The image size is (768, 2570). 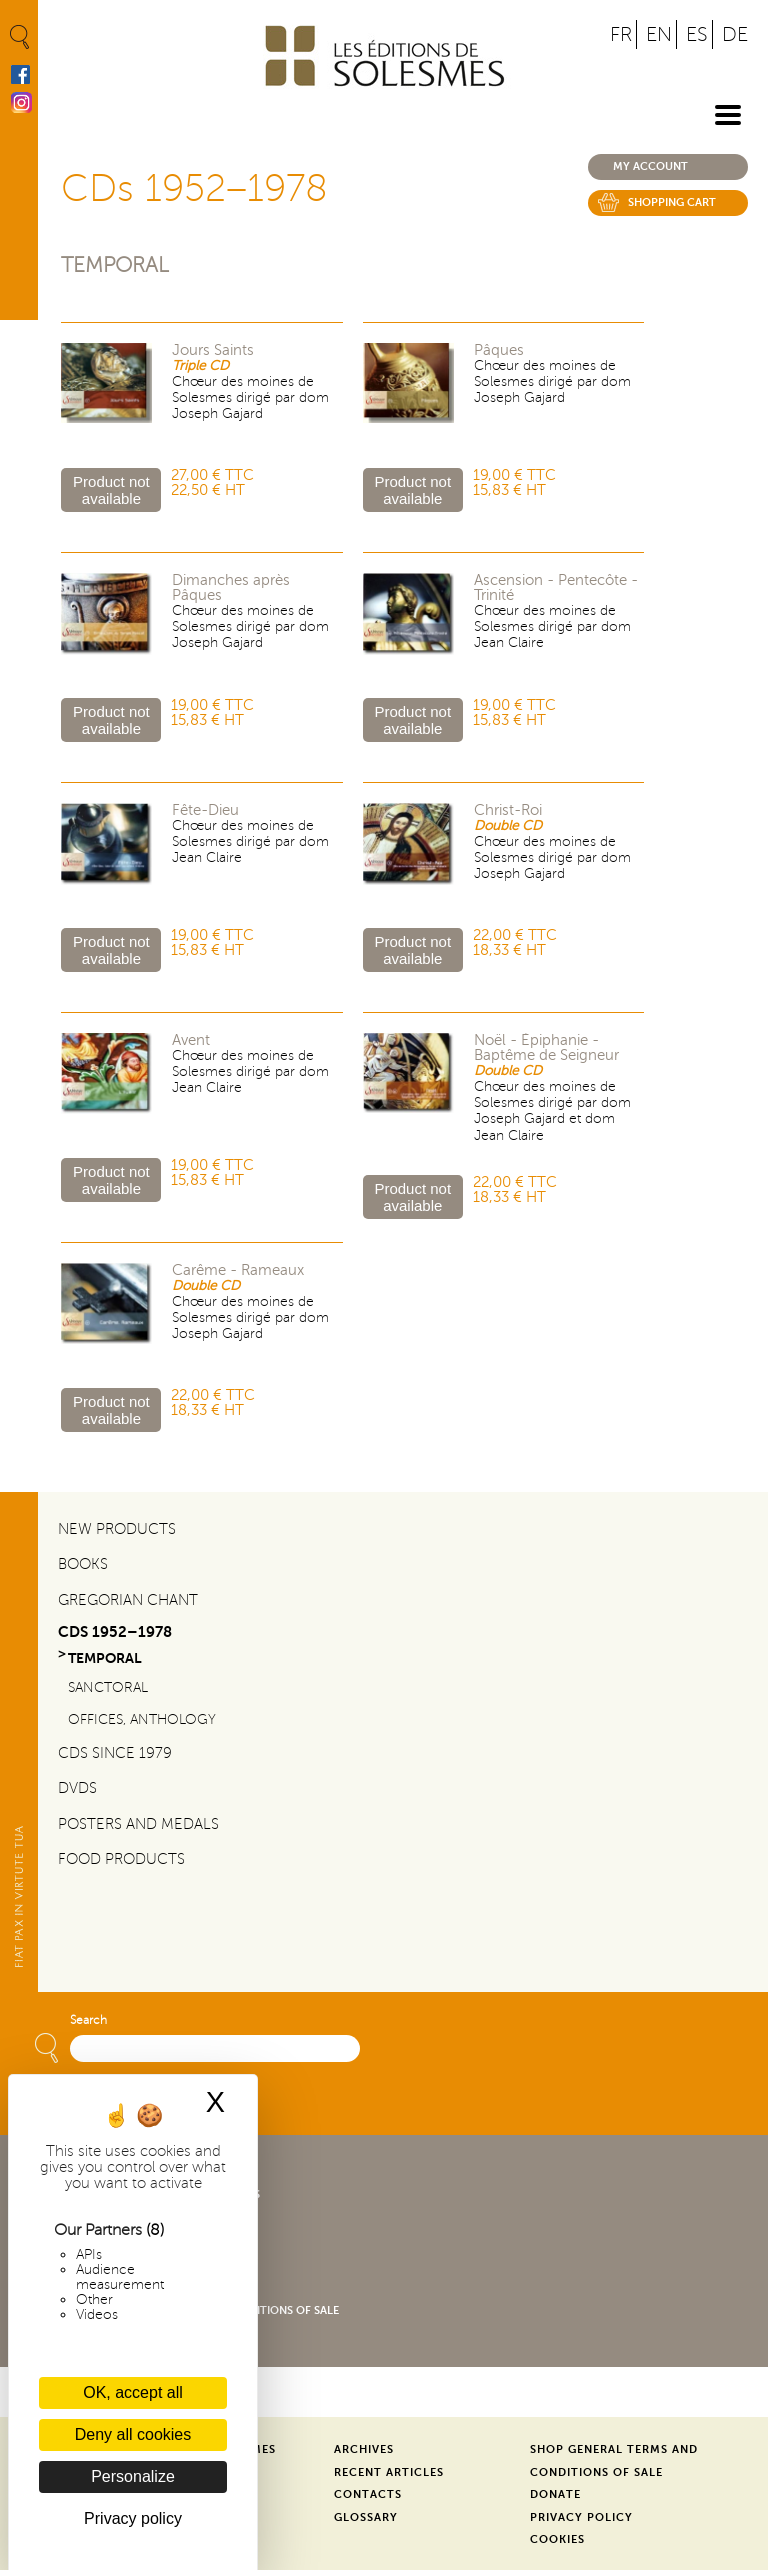 I want to click on Carême - Rameaux, so click(x=238, y=1270).